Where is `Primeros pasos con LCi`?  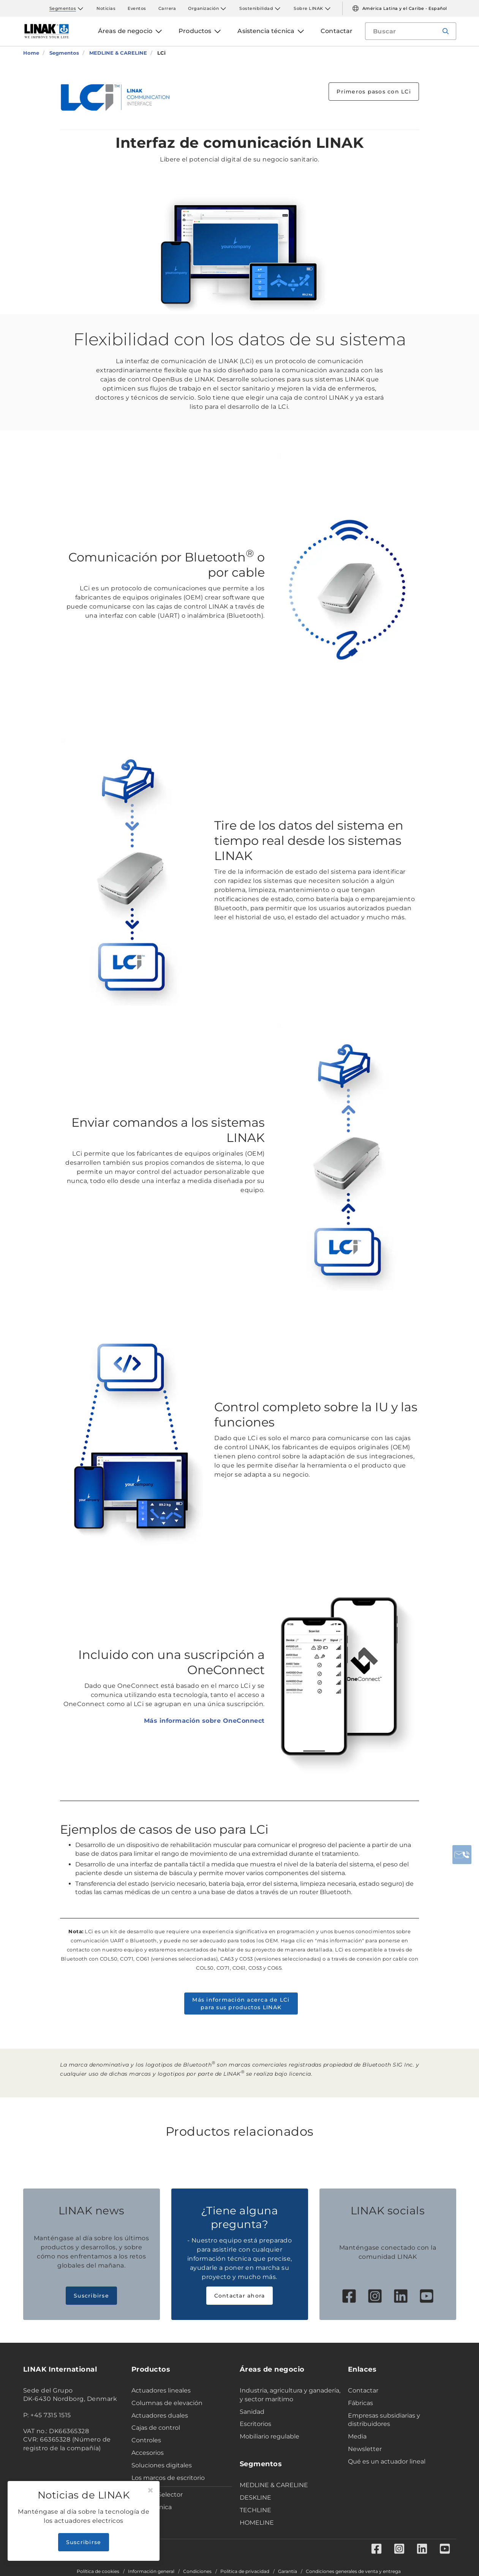
Primeros pasos con LCi is located at coordinates (374, 91).